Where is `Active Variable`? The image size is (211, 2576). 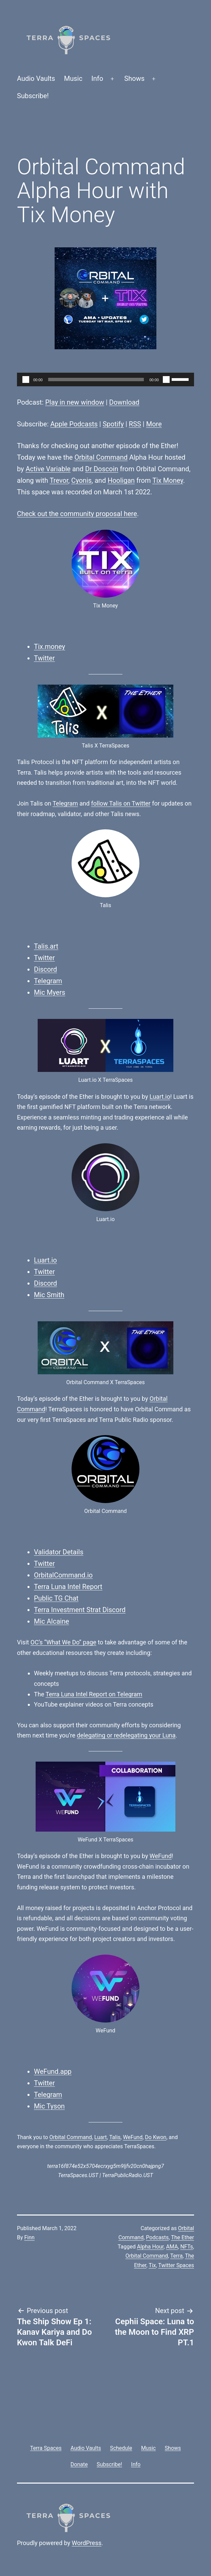 Active Variable is located at coordinates (48, 469).